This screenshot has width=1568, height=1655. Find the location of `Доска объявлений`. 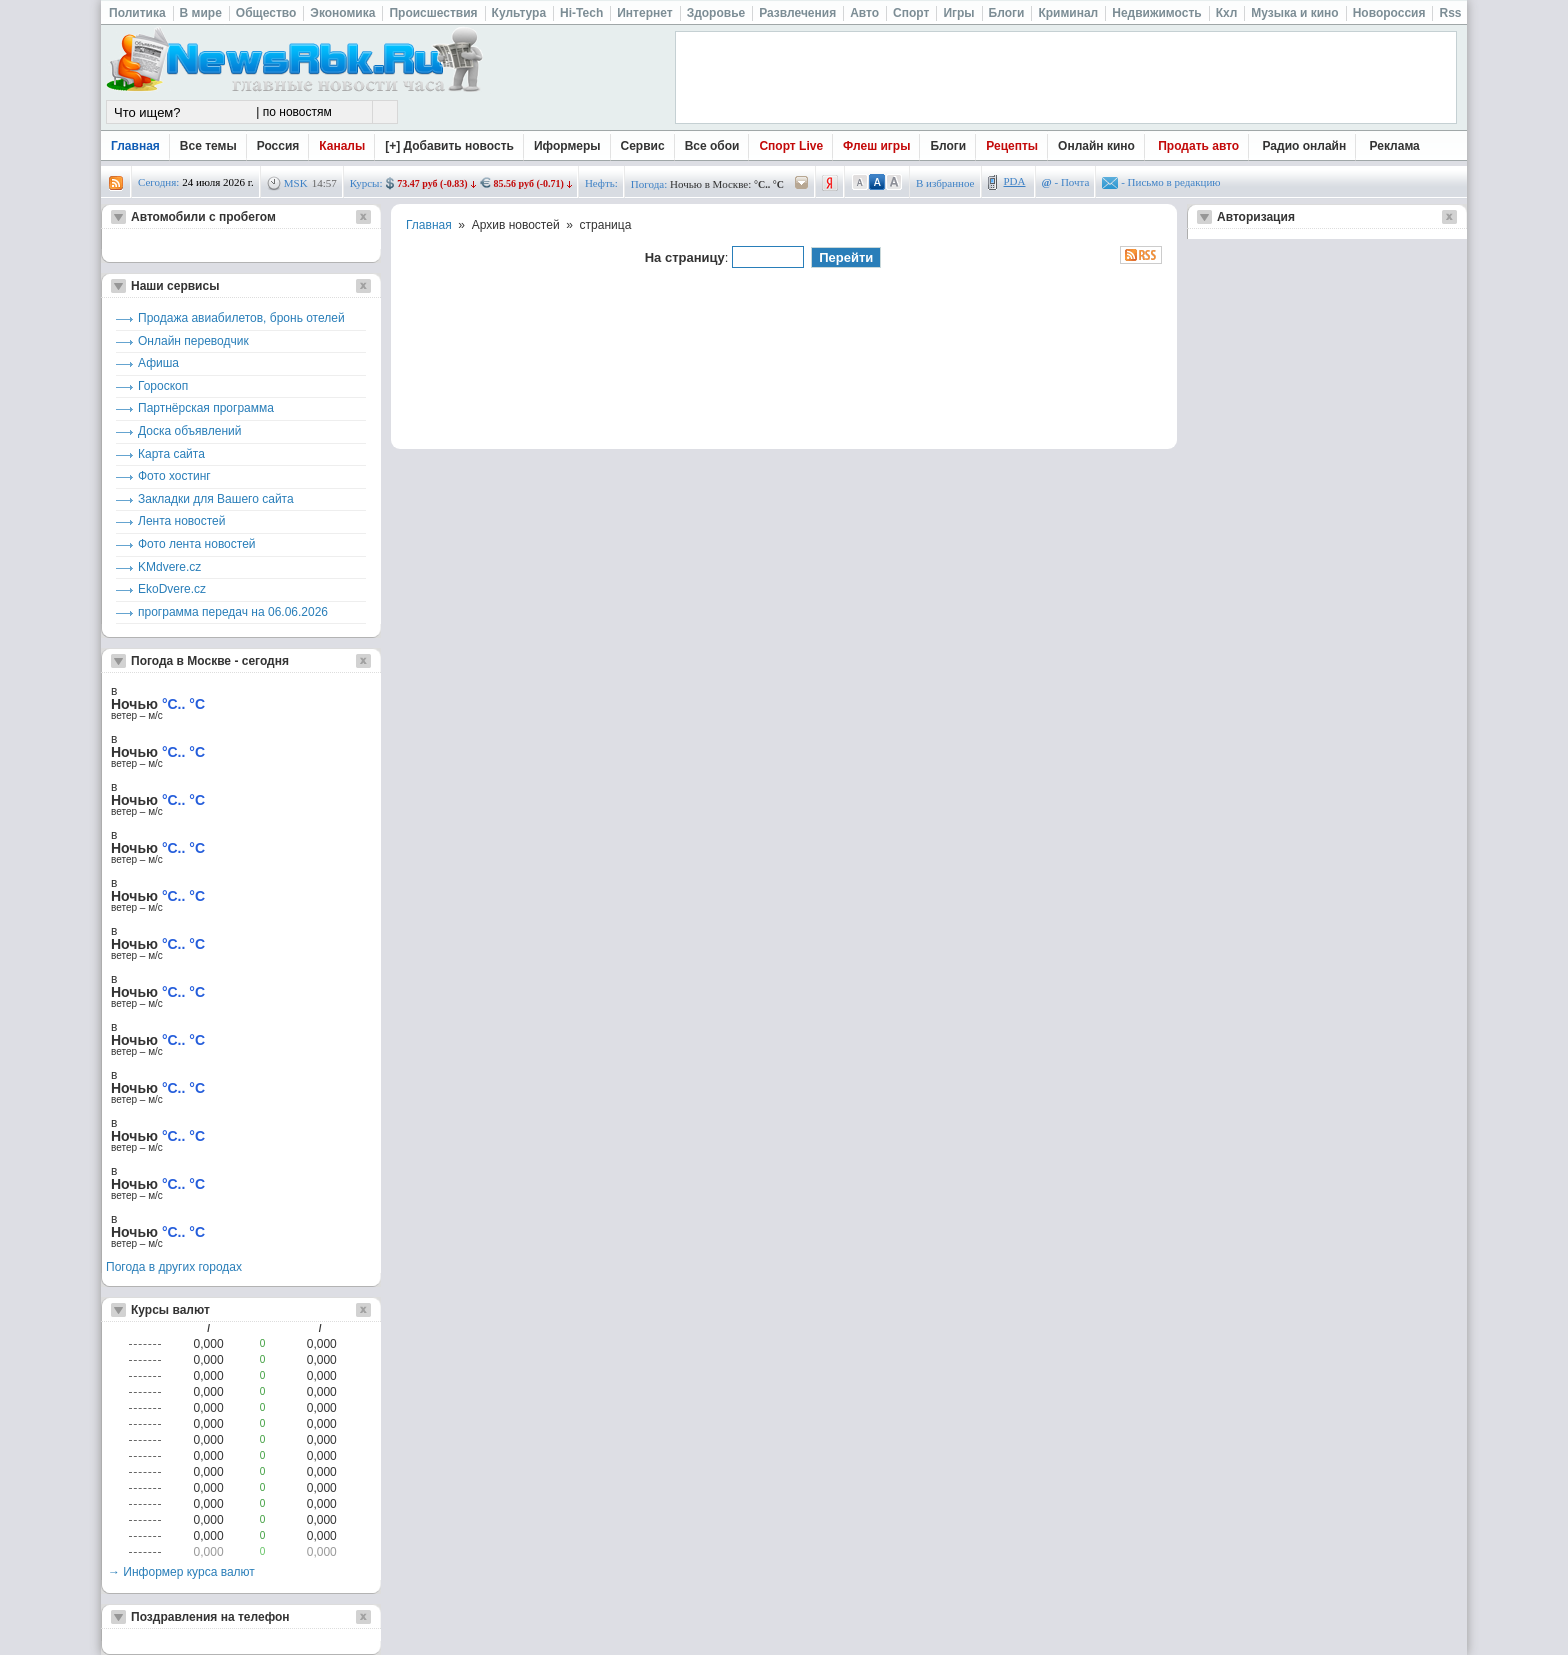

Доска объявлений is located at coordinates (189, 431).